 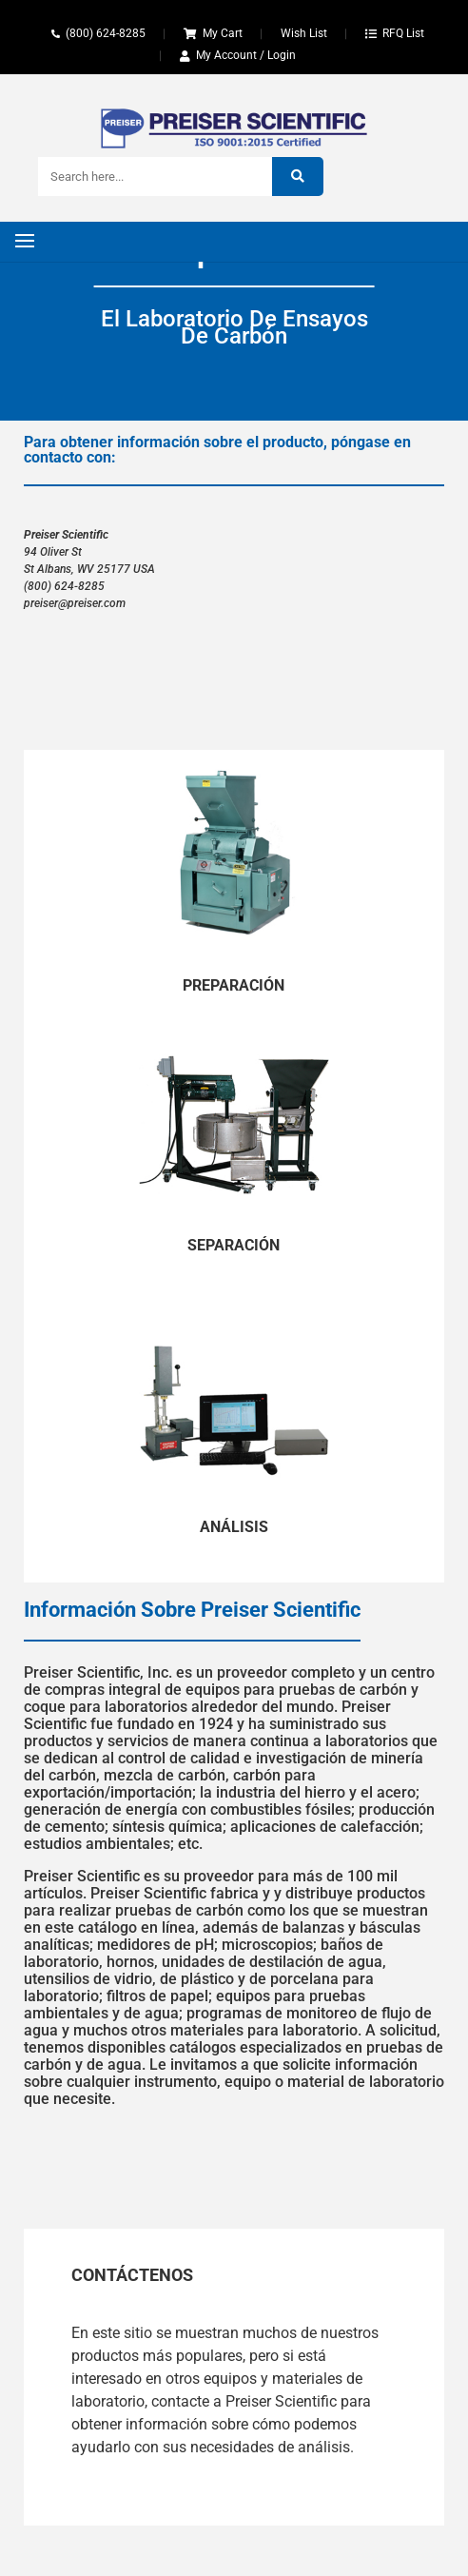 I want to click on RFQ List, so click(x=403, y=33).